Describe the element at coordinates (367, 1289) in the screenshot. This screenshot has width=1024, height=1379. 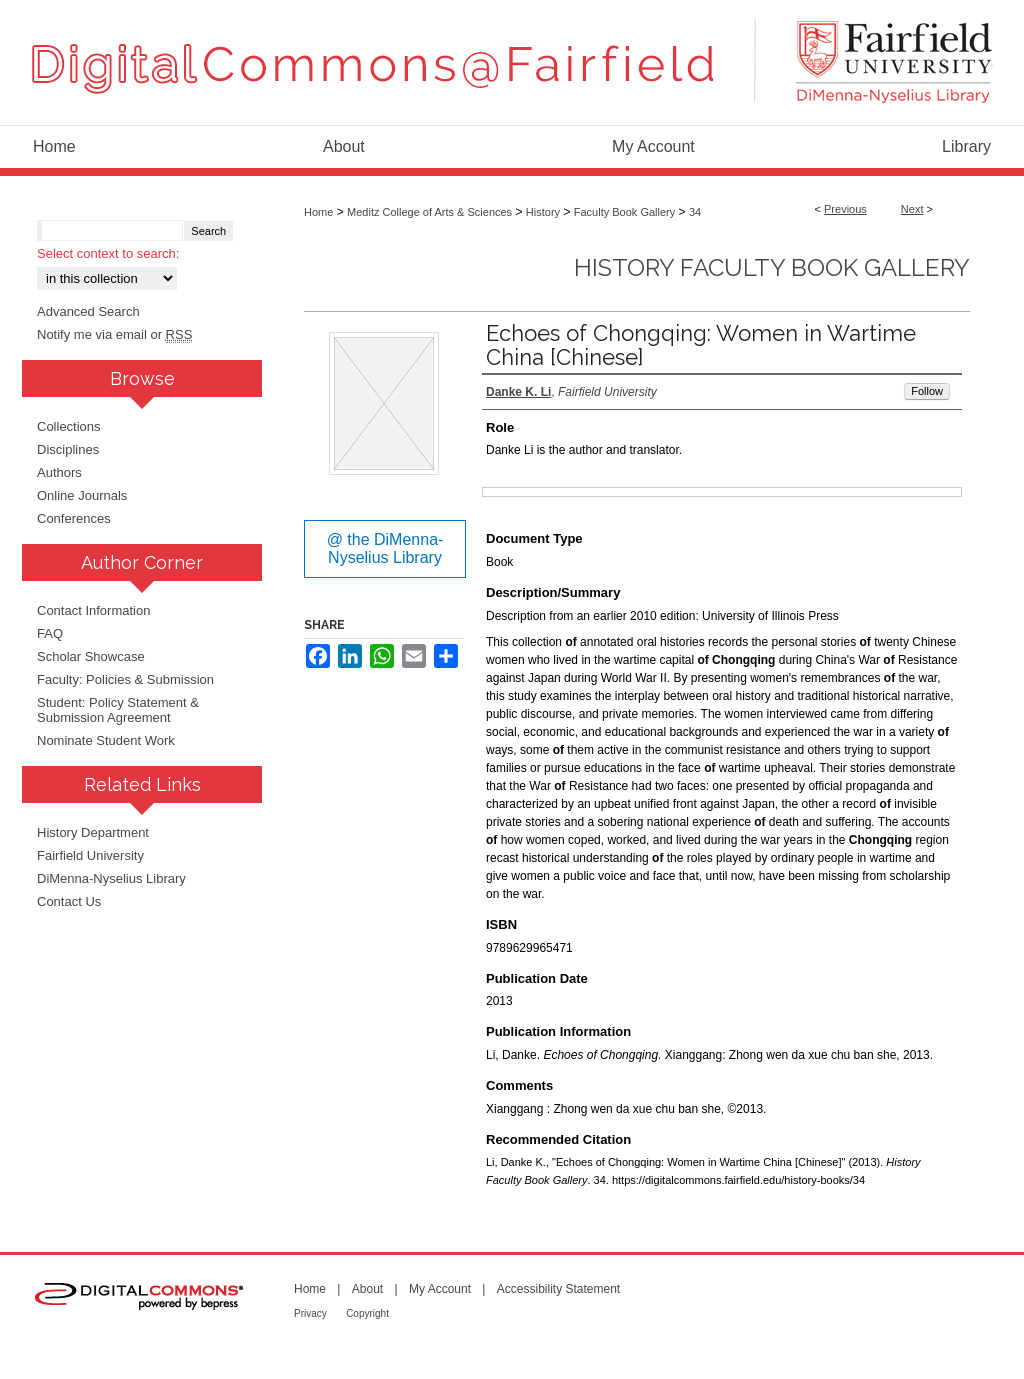
I see `About` at that location.